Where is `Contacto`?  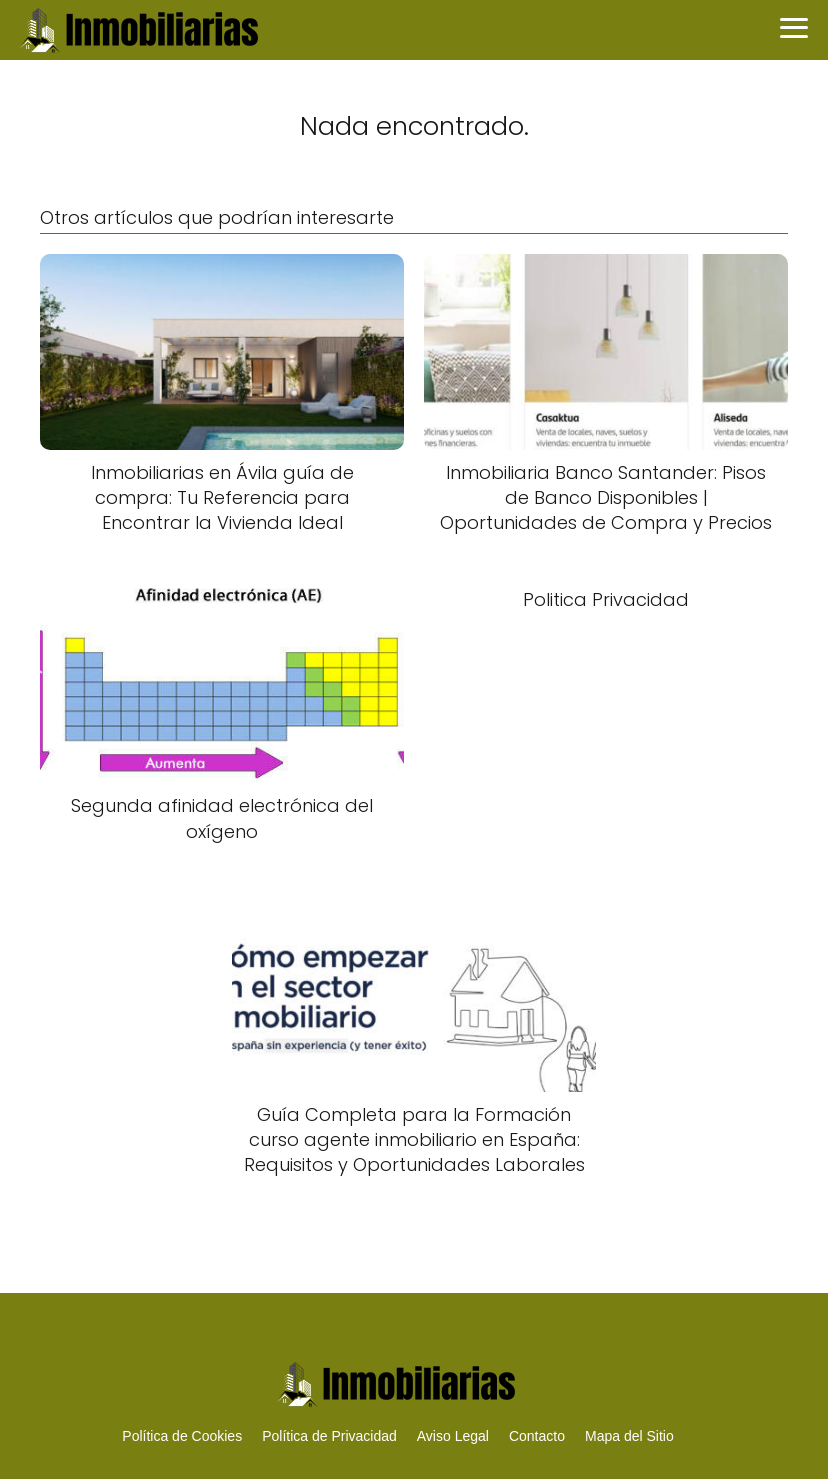
Contacto is located at coordinates (537, 1436).